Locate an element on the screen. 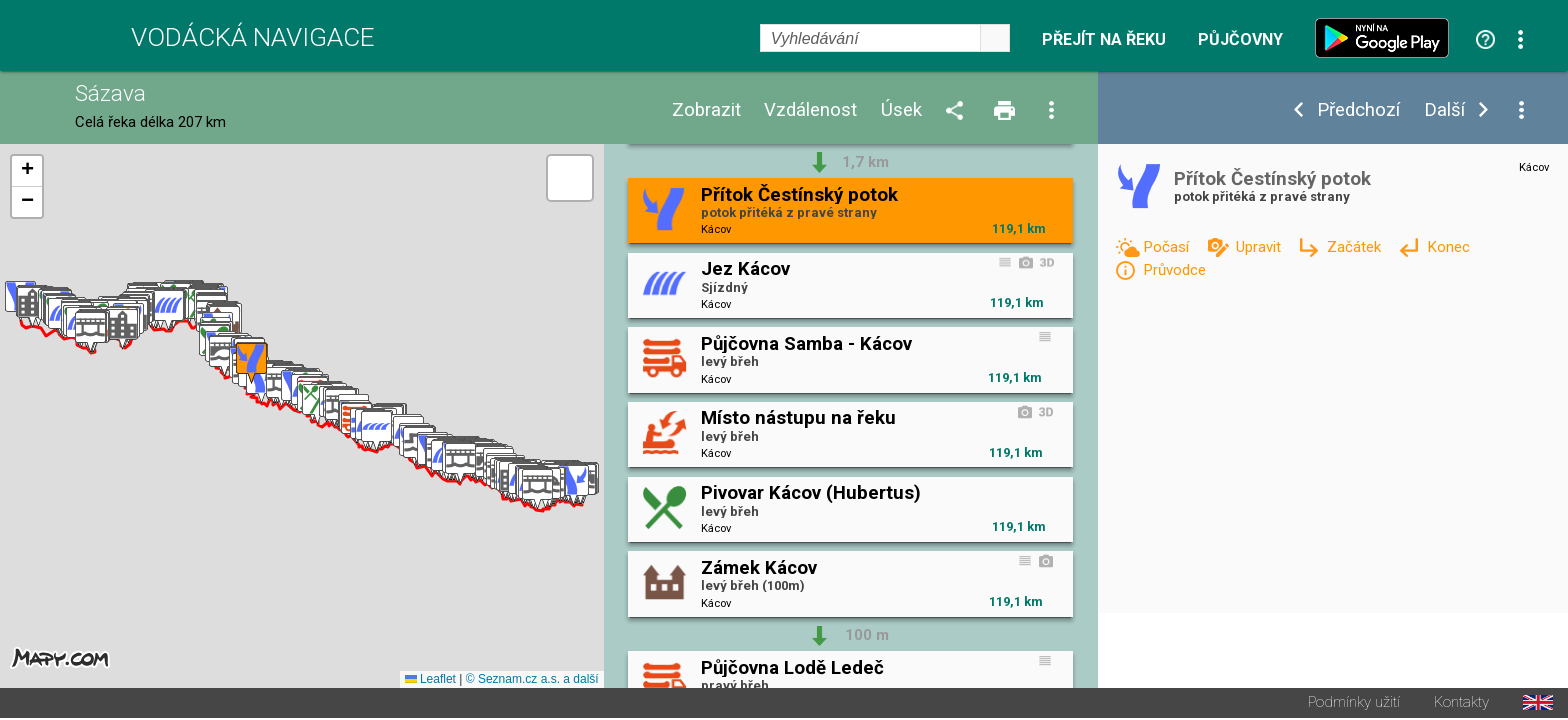 The image size is (1568, 720). Půjčovny is located at coordinates (1240, 40).